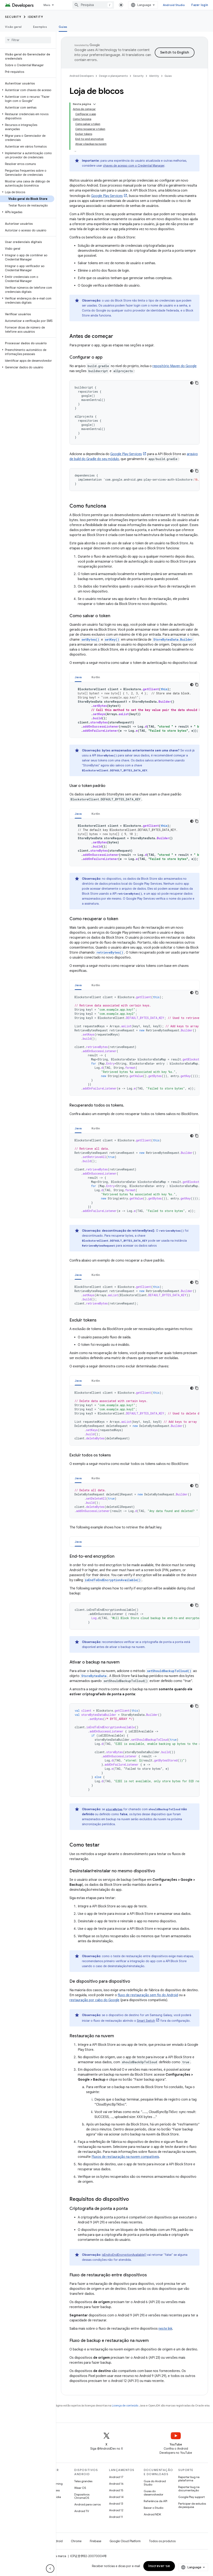 This screenshot has width=213, height=2576. What do you see at coordinates (125, 2157) in the screenshot?
I see `Fluxos de restauração na nuvem compatíveis` at bounding box center [125, 2157].